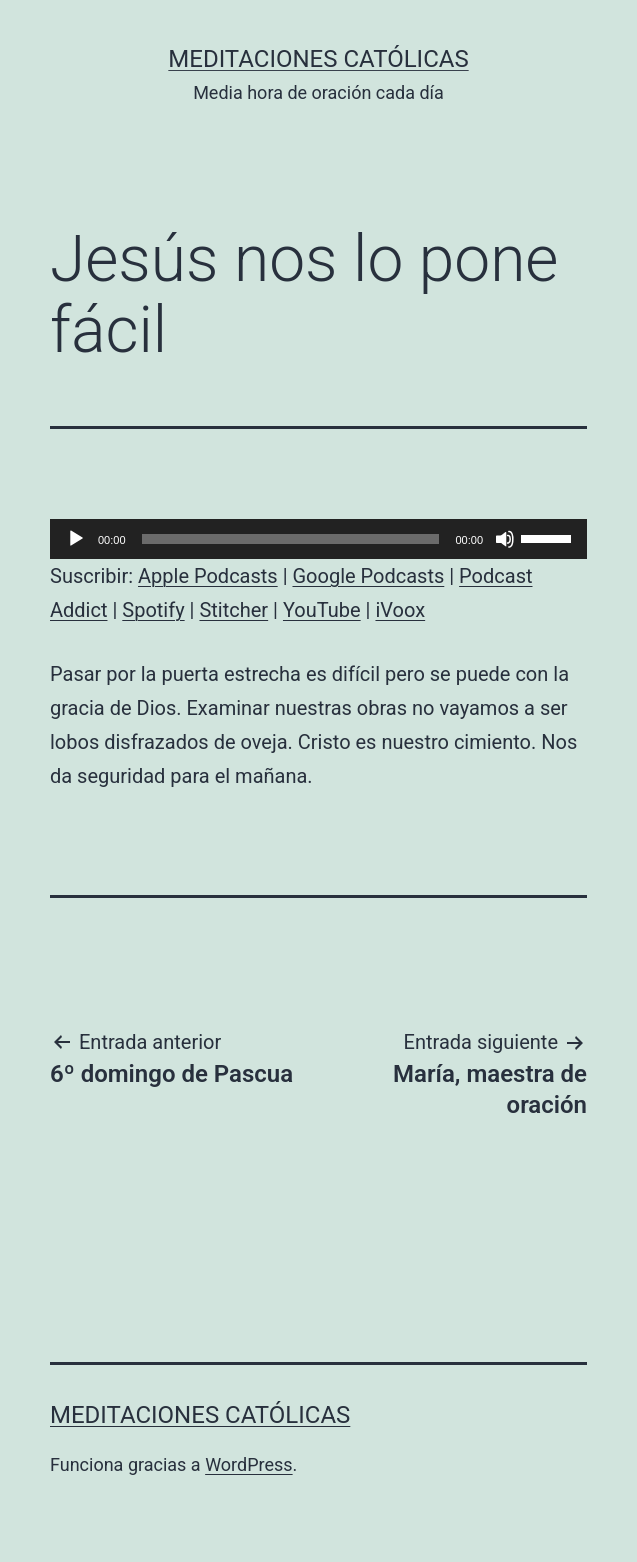  What do you see at coordinates (208, 576) in the screenshot?
I see `Apple Podcasts` at bounding box center [208, 576].